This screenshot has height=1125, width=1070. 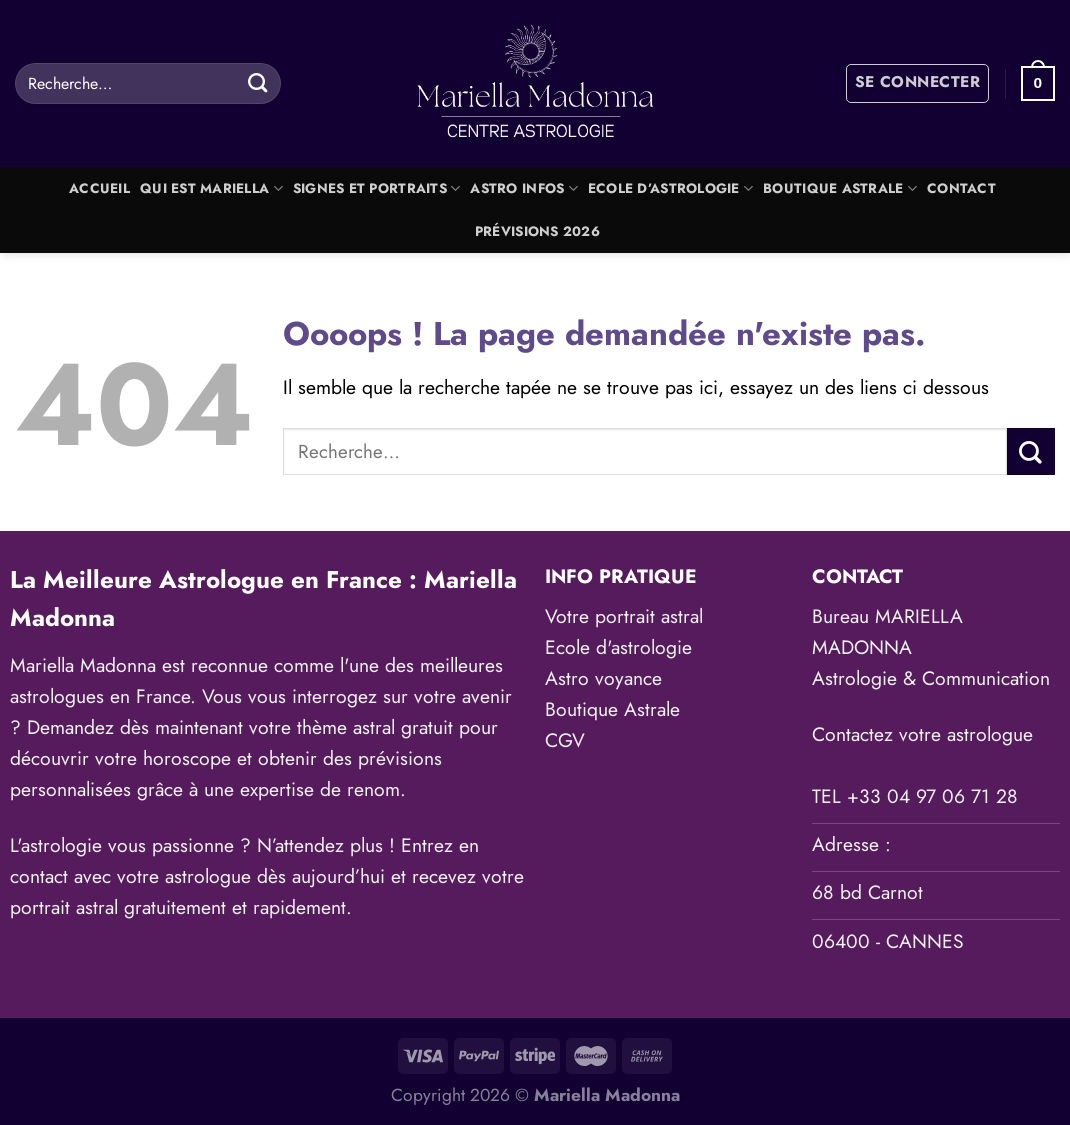 What do you see at coordinates (523, 188) in the screenshot?
I see `Astro Infos` at bounding box center [523, 188].